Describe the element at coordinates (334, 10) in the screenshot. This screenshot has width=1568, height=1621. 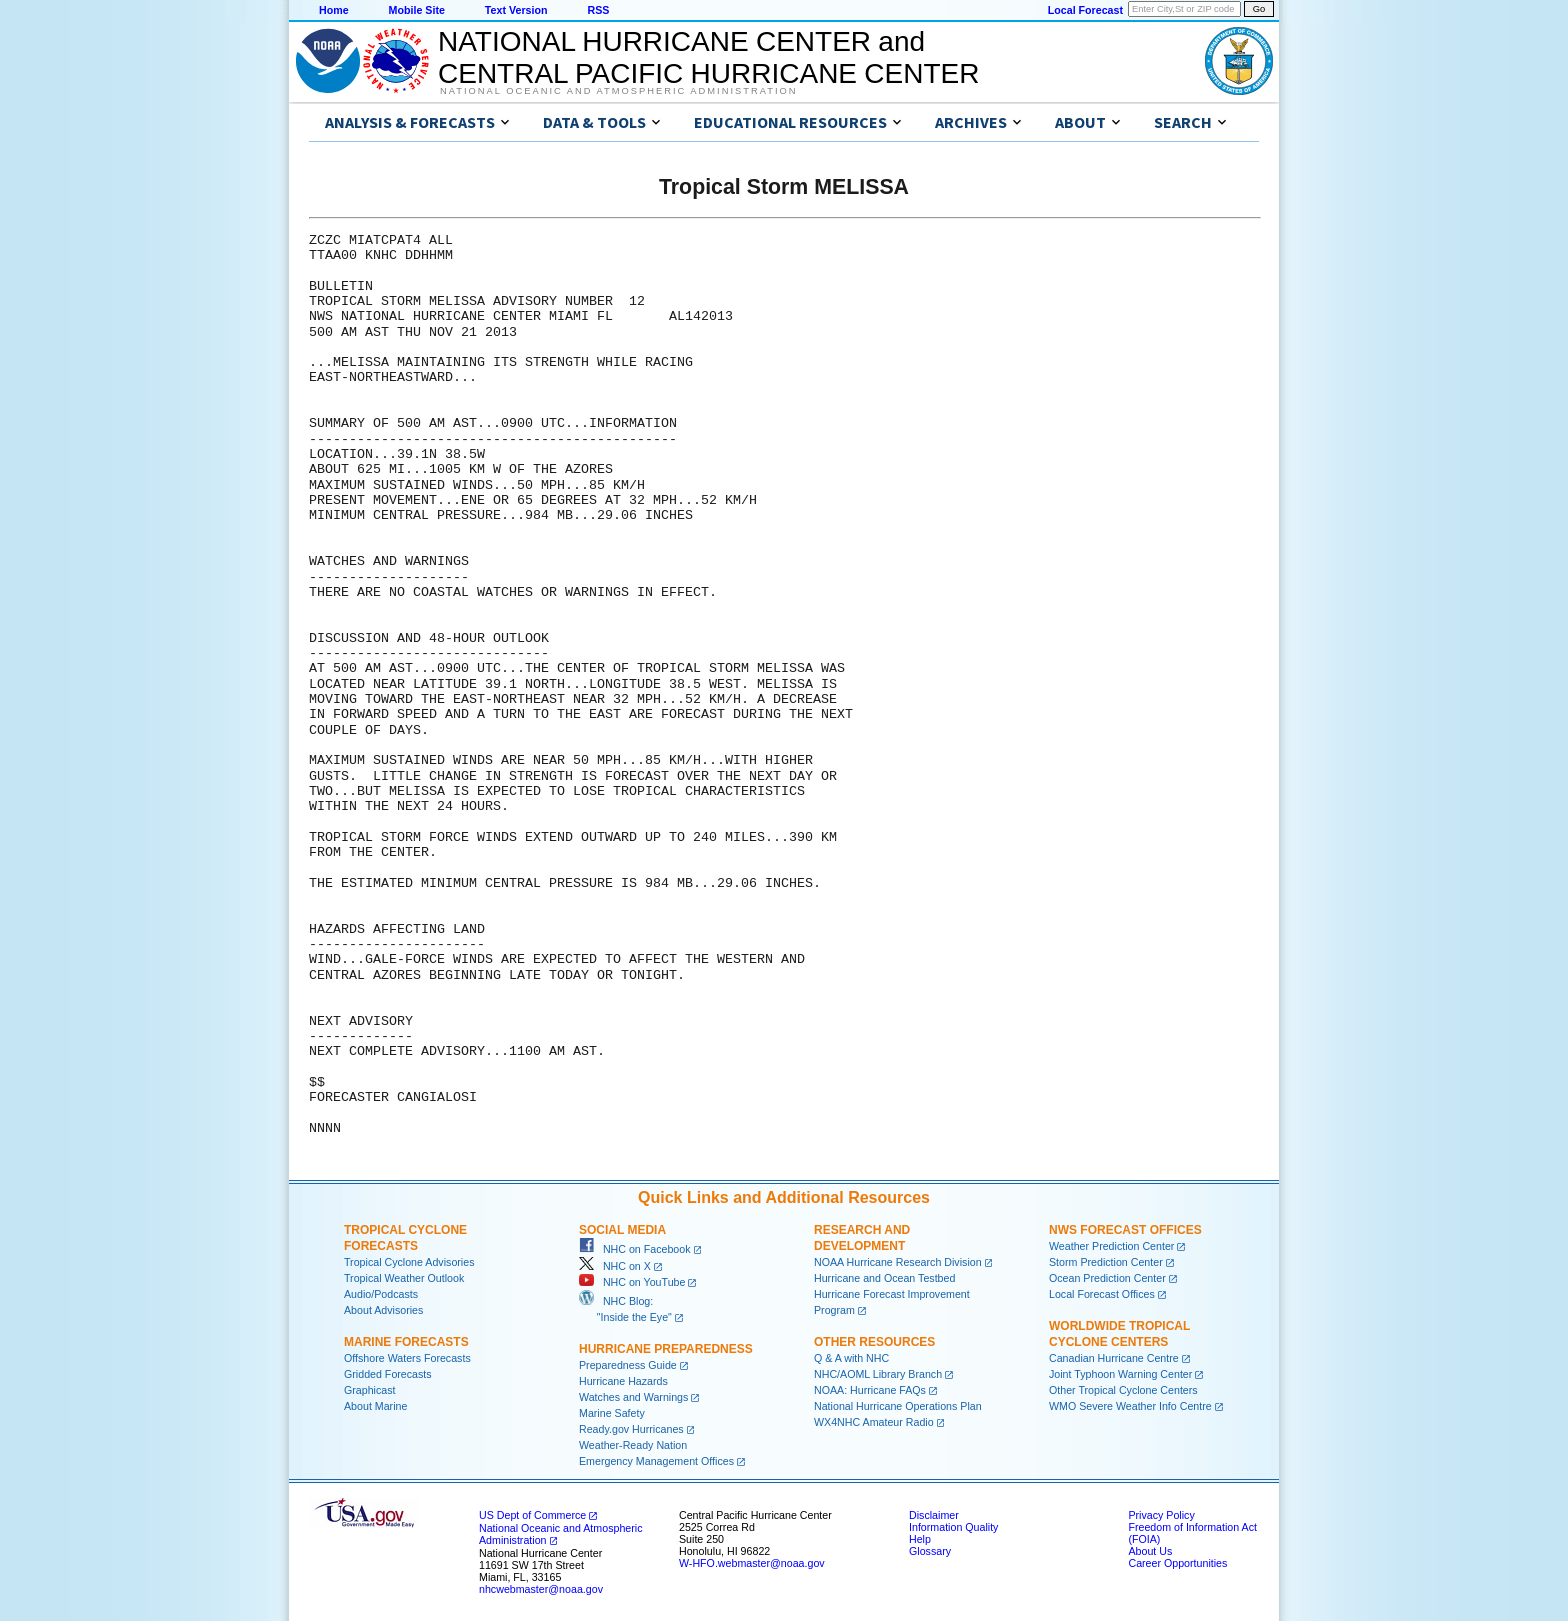
I see `Home` at that location.